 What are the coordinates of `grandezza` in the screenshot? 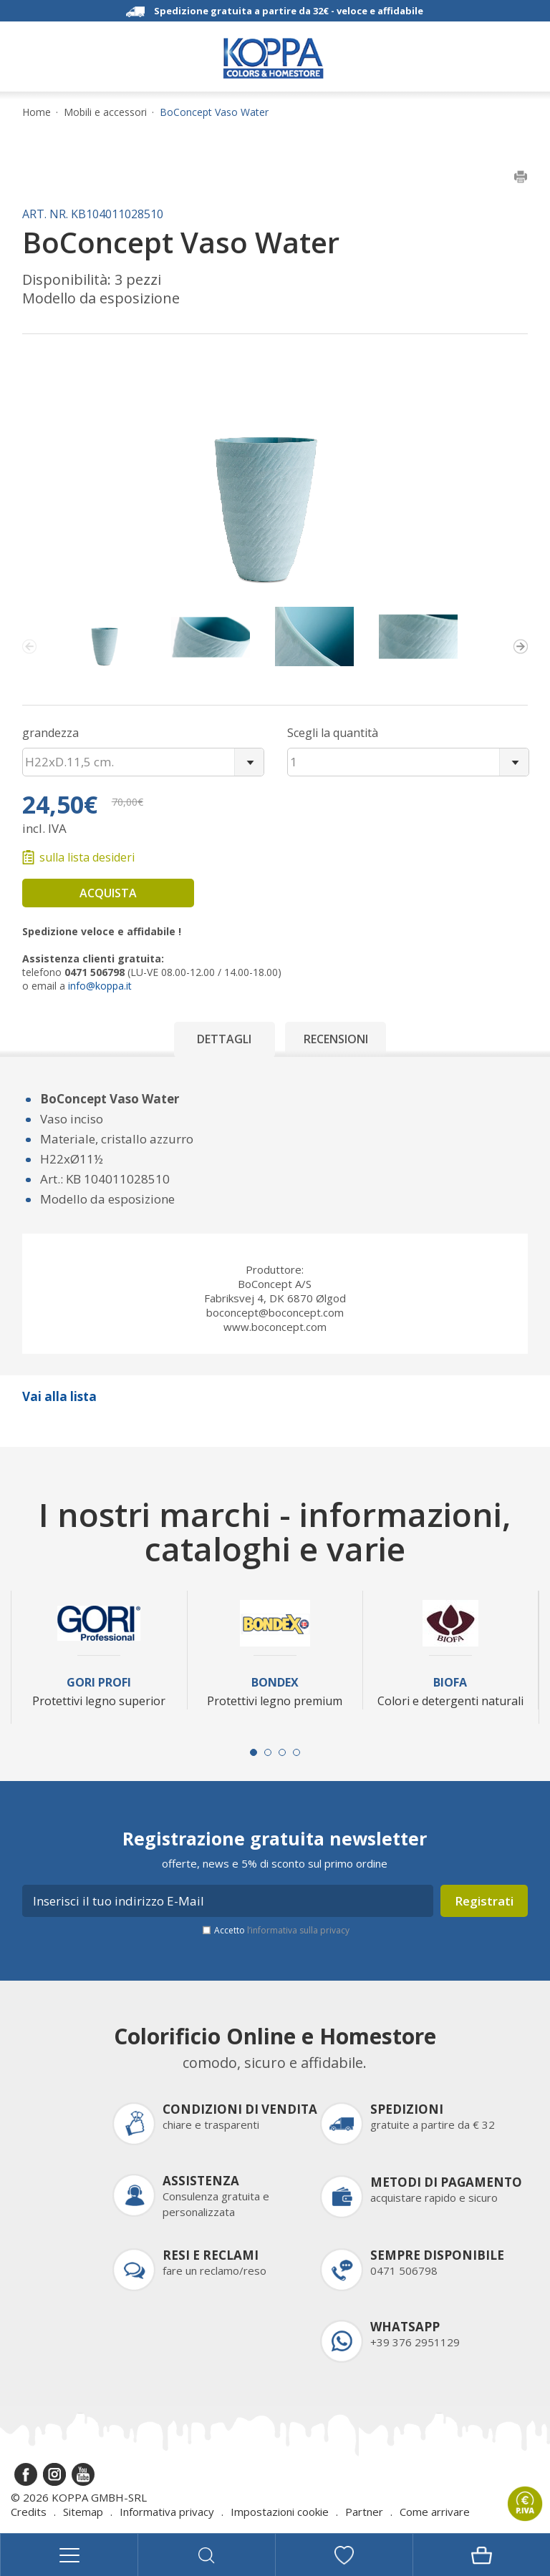 It's located at (50, 733).